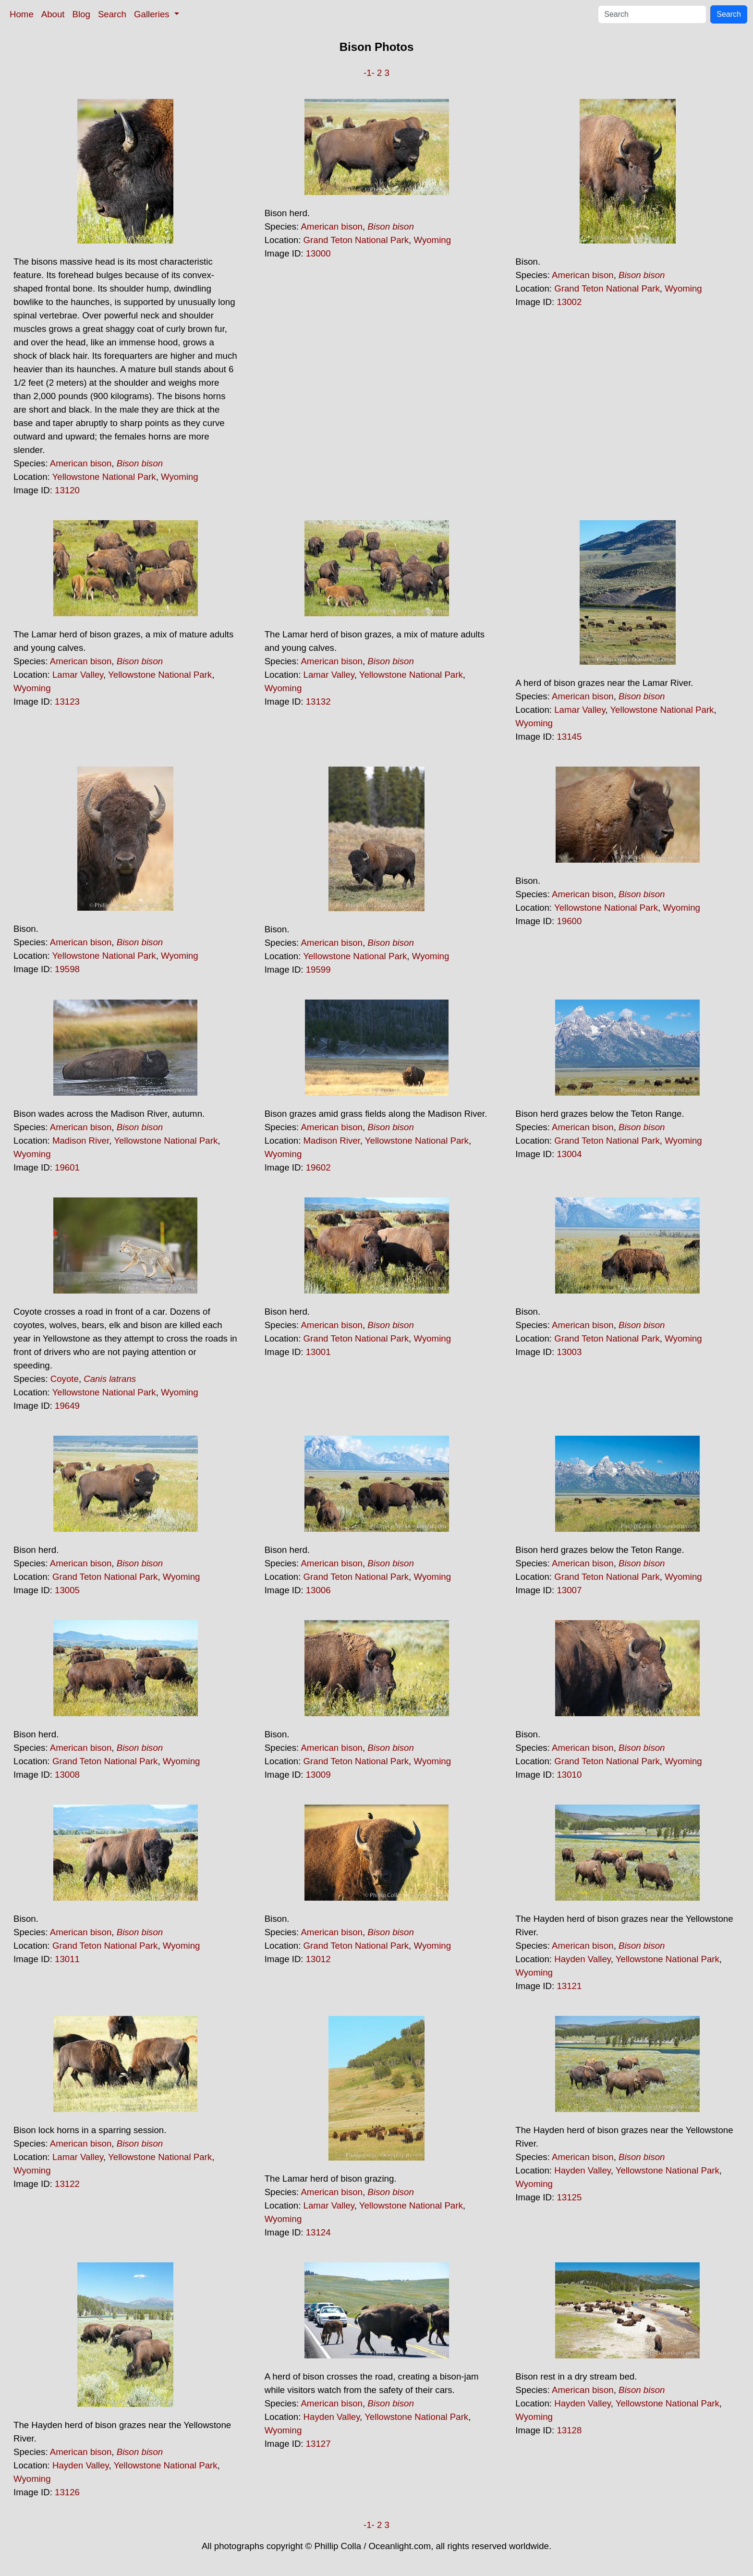 Image resolution: width=753 pixels, height=2576 pixels. What do you see at coordinates (569, 2430) in the screenshot?
I see `13128` at bounding box center [569, 2430].